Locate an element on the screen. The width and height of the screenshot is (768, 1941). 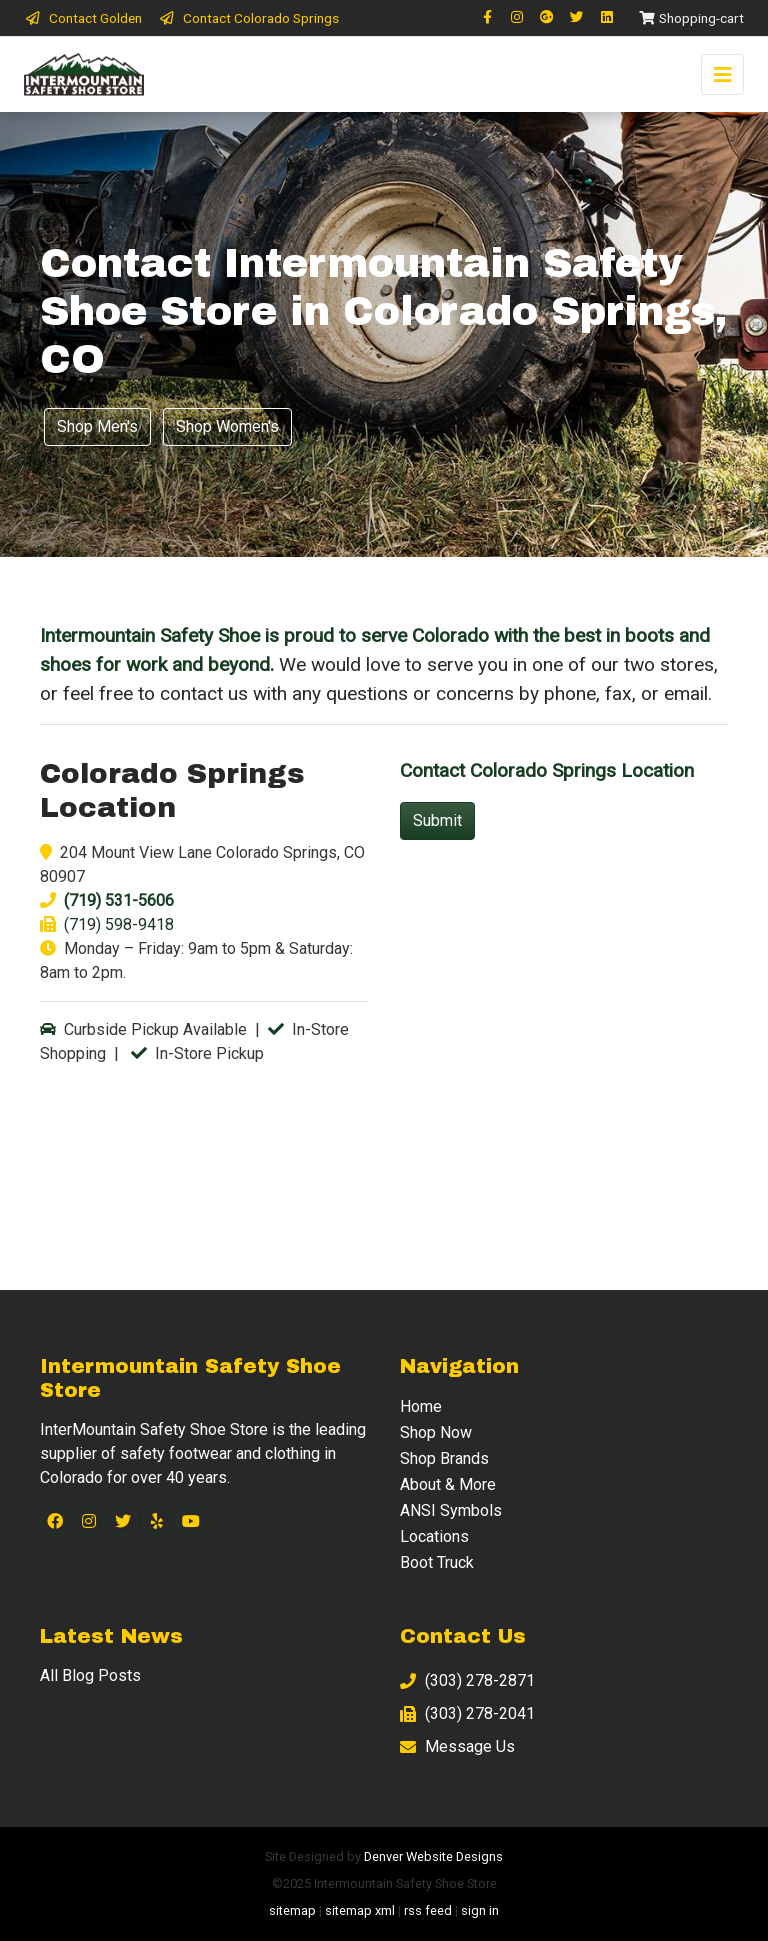
Shopping-cart is located at coordinates (691, 18).